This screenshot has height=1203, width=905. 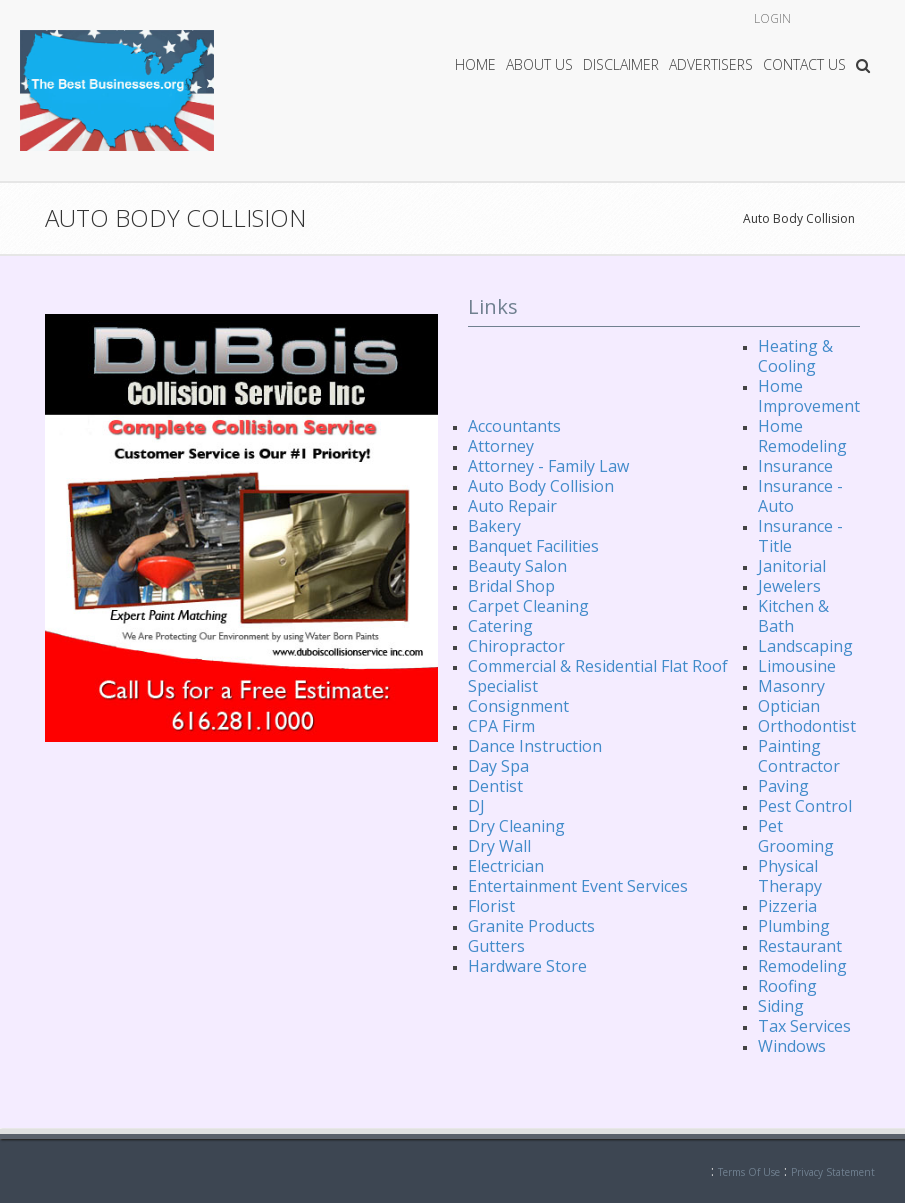 What do you see at coordinates (790, 876) in the screenshot?
I see `Physical Therapy` at bounding box center [790, 876].